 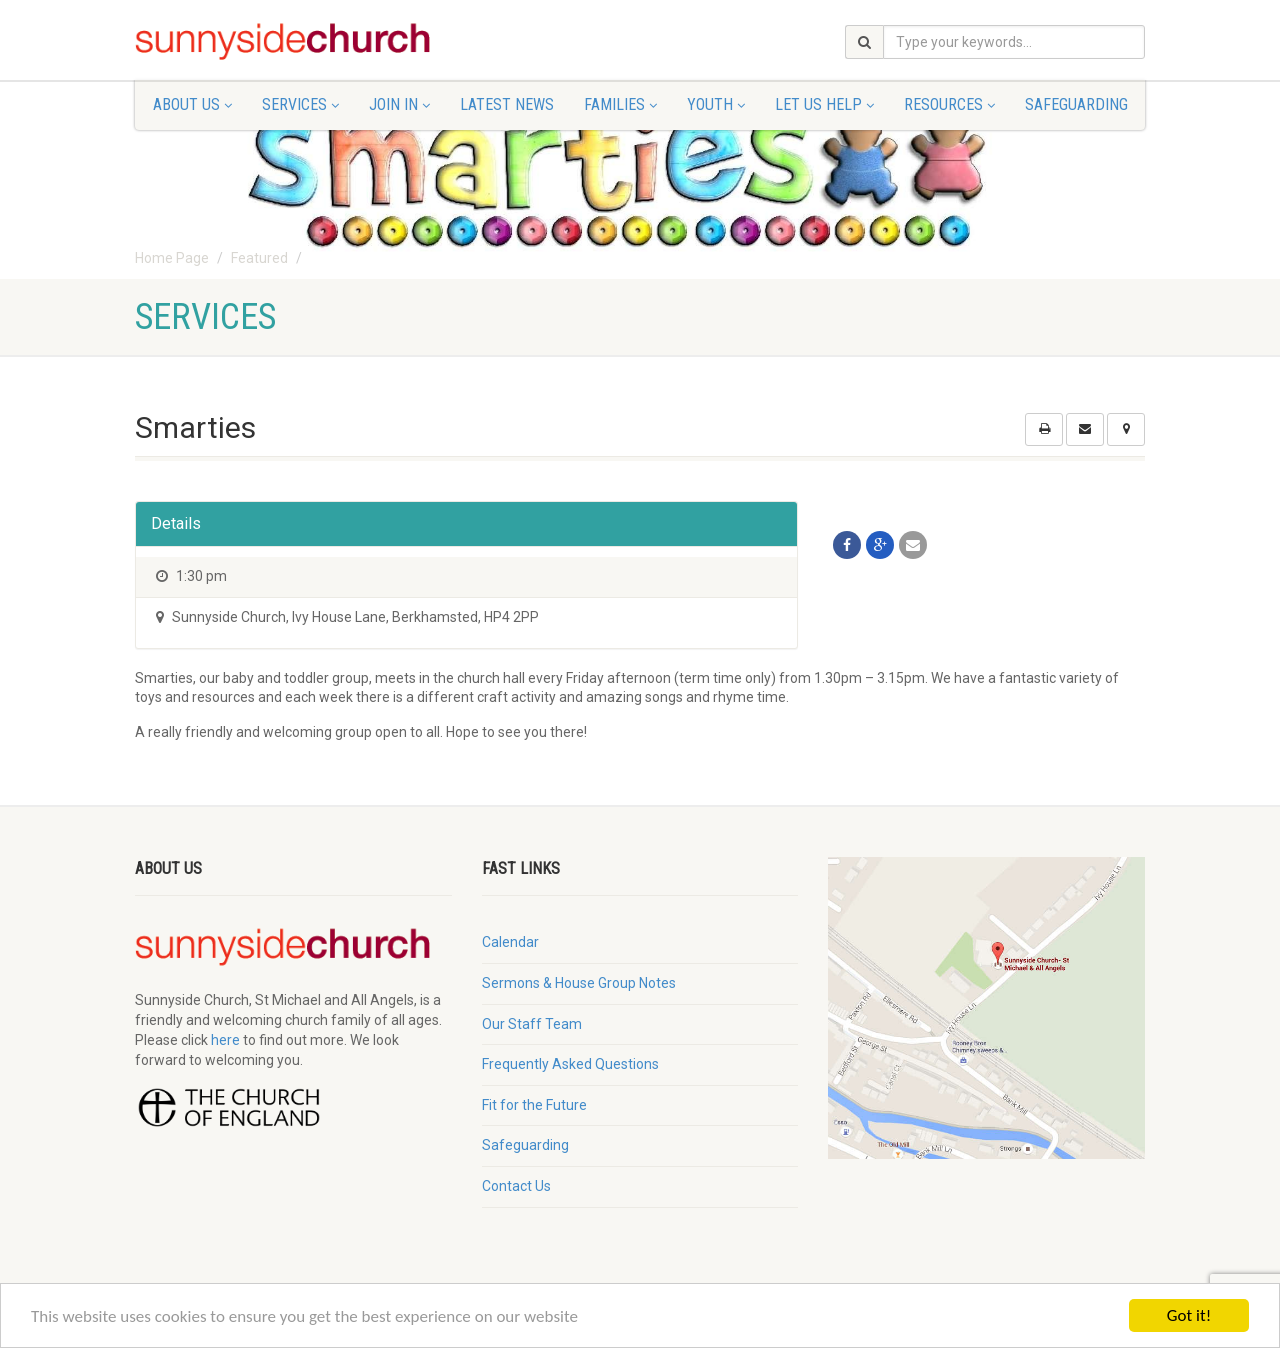 I want to click on Youth, so click(x=716, y=104).